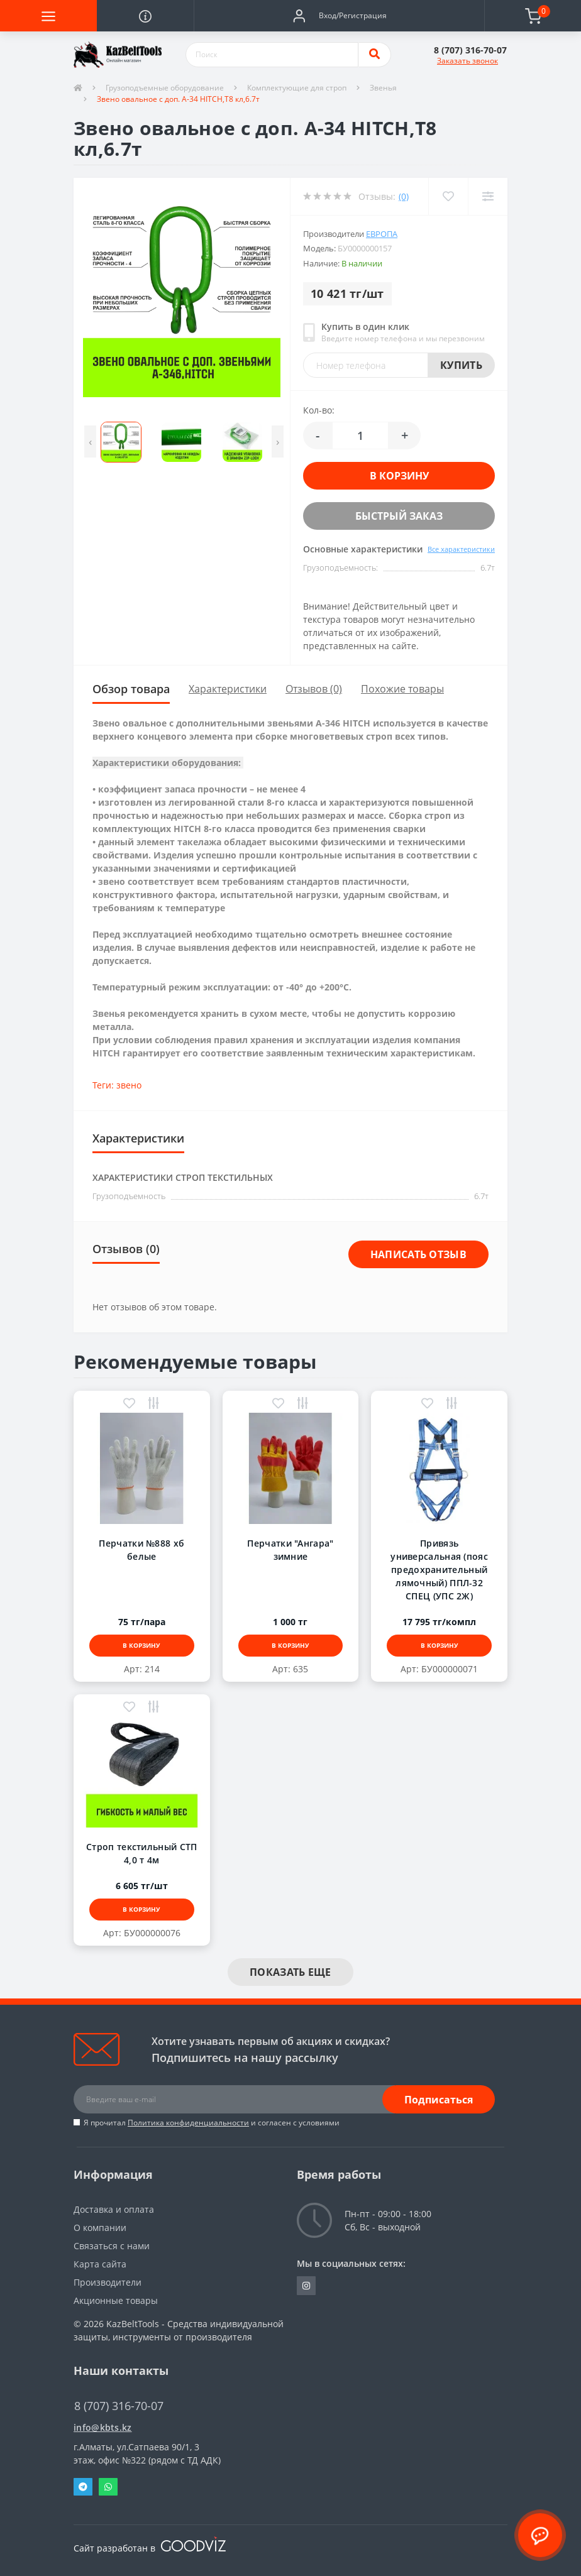 The image size is (581, 2576). Describe the element at coordinates (381, 233) in the screenshot. I see `Европа` at that location.